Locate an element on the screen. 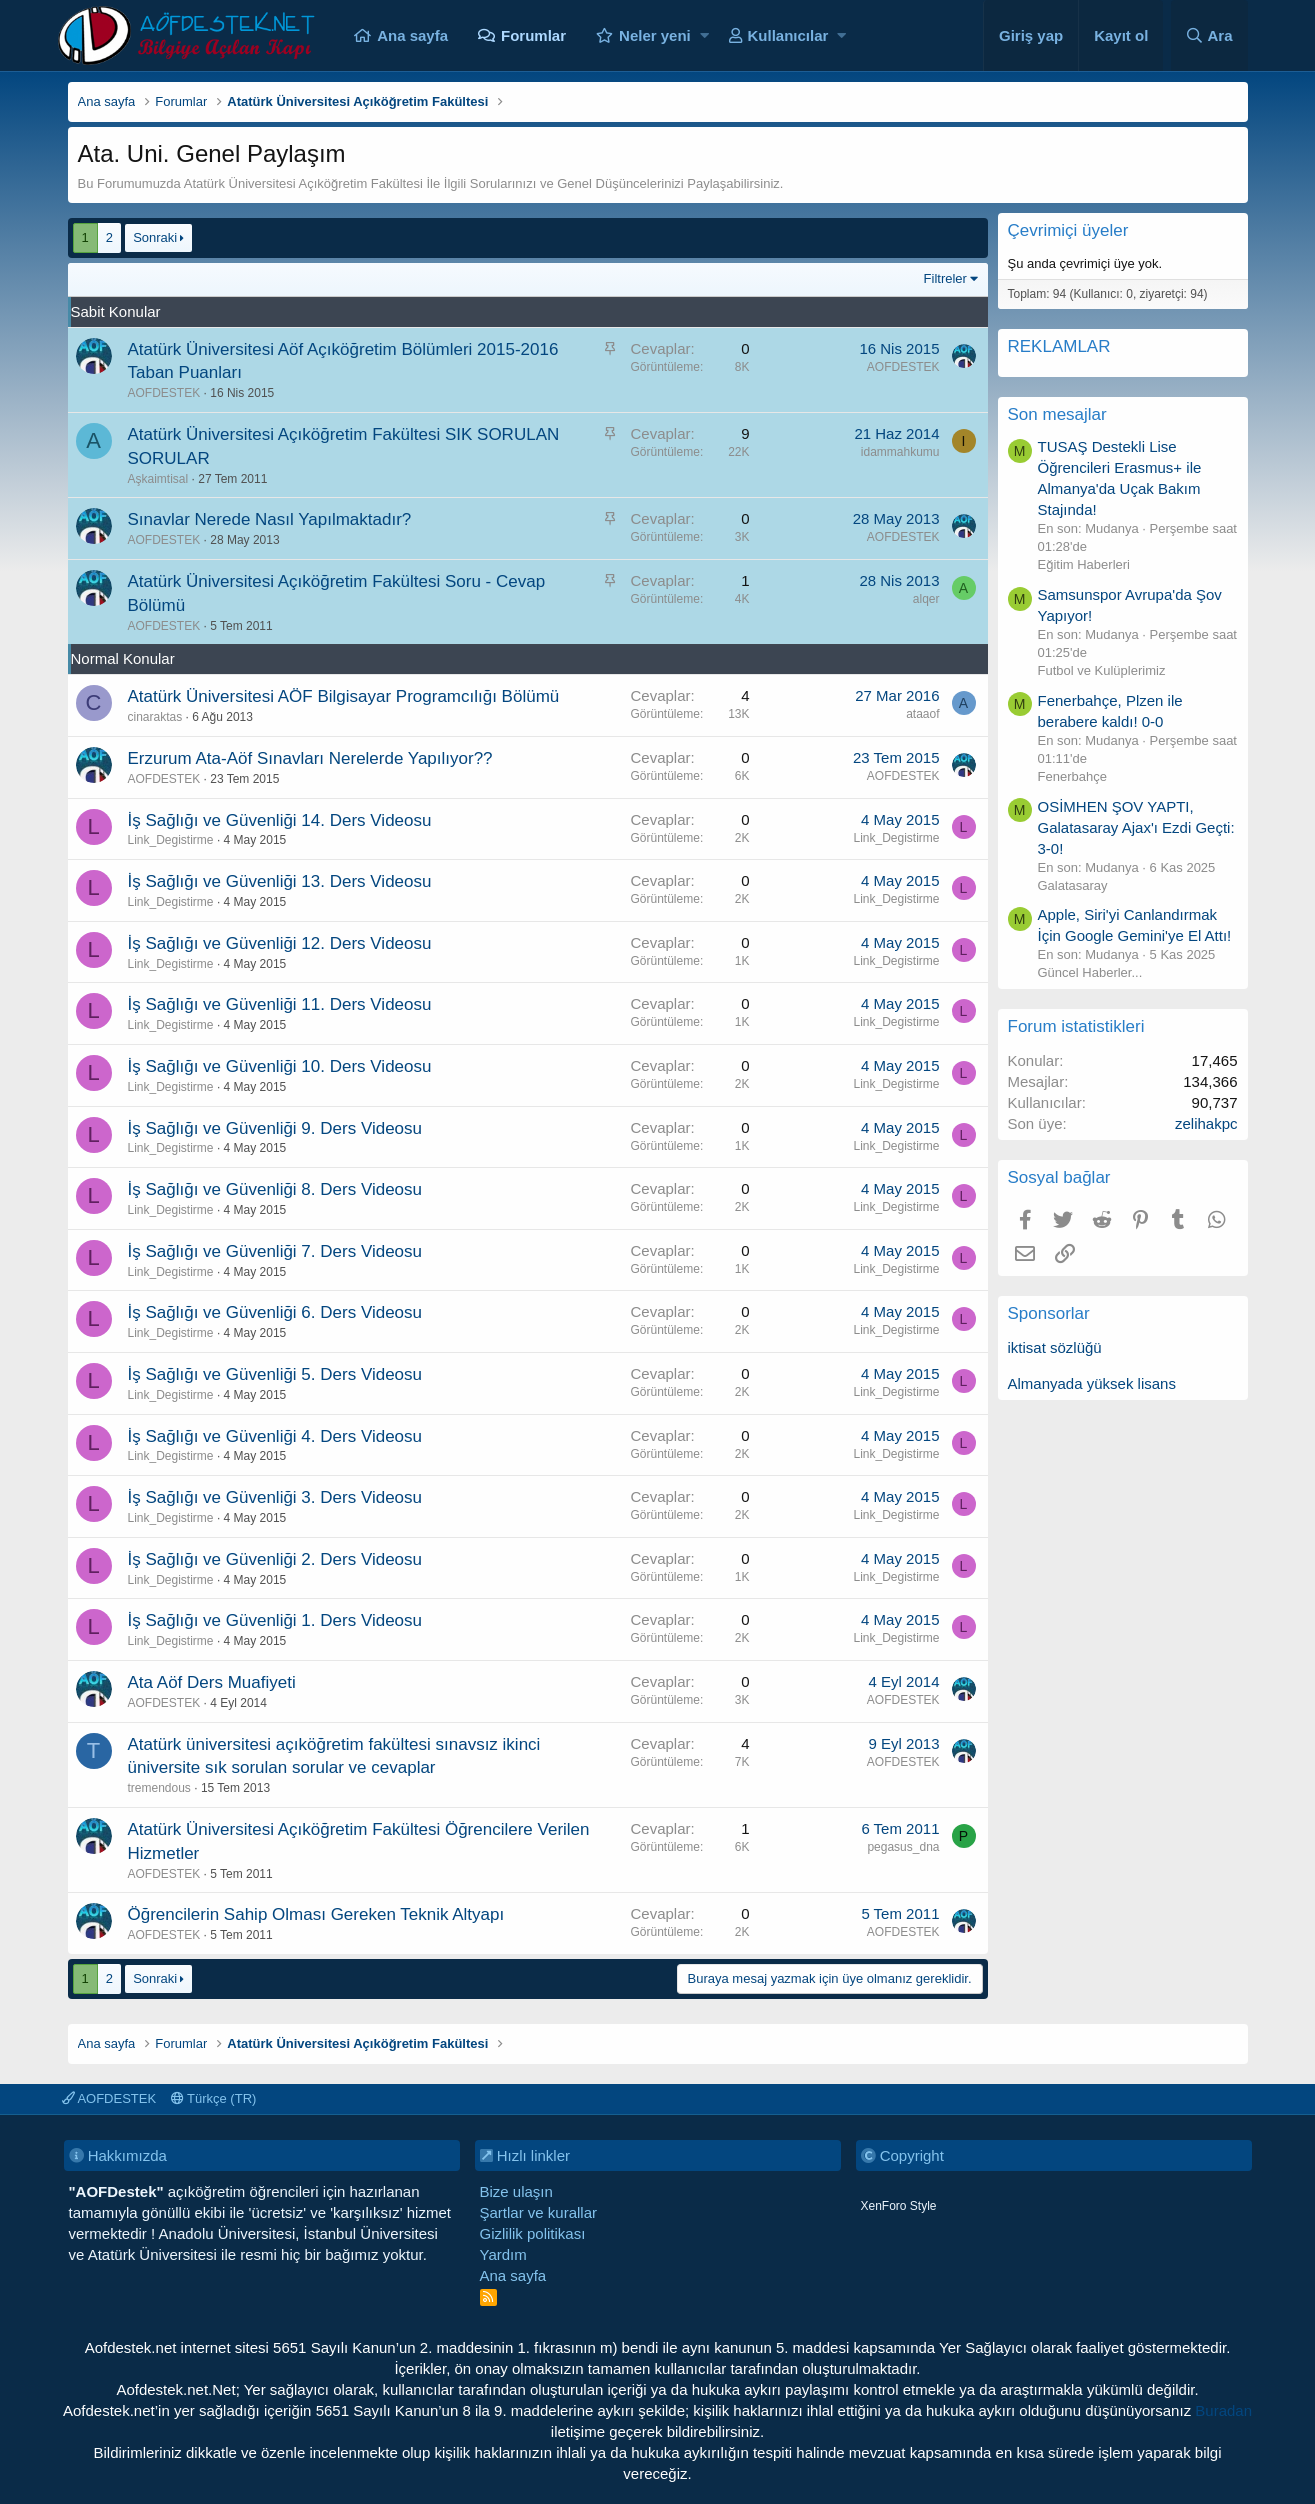 This screenshot has height=2504, width=1315. Yardım is located at coordinates (503, 2254).